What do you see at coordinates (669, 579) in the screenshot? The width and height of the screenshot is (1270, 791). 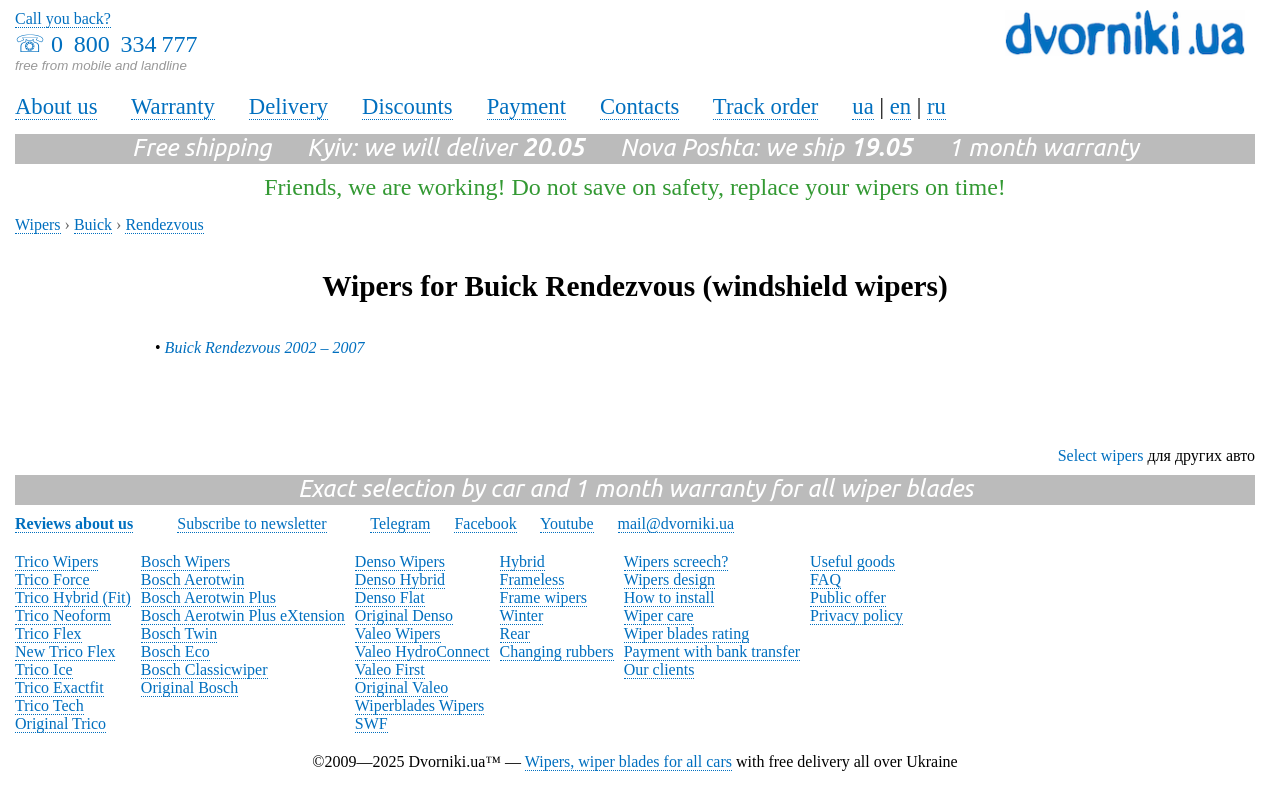 I see `Wipers design` at bounding box center [669, 579].